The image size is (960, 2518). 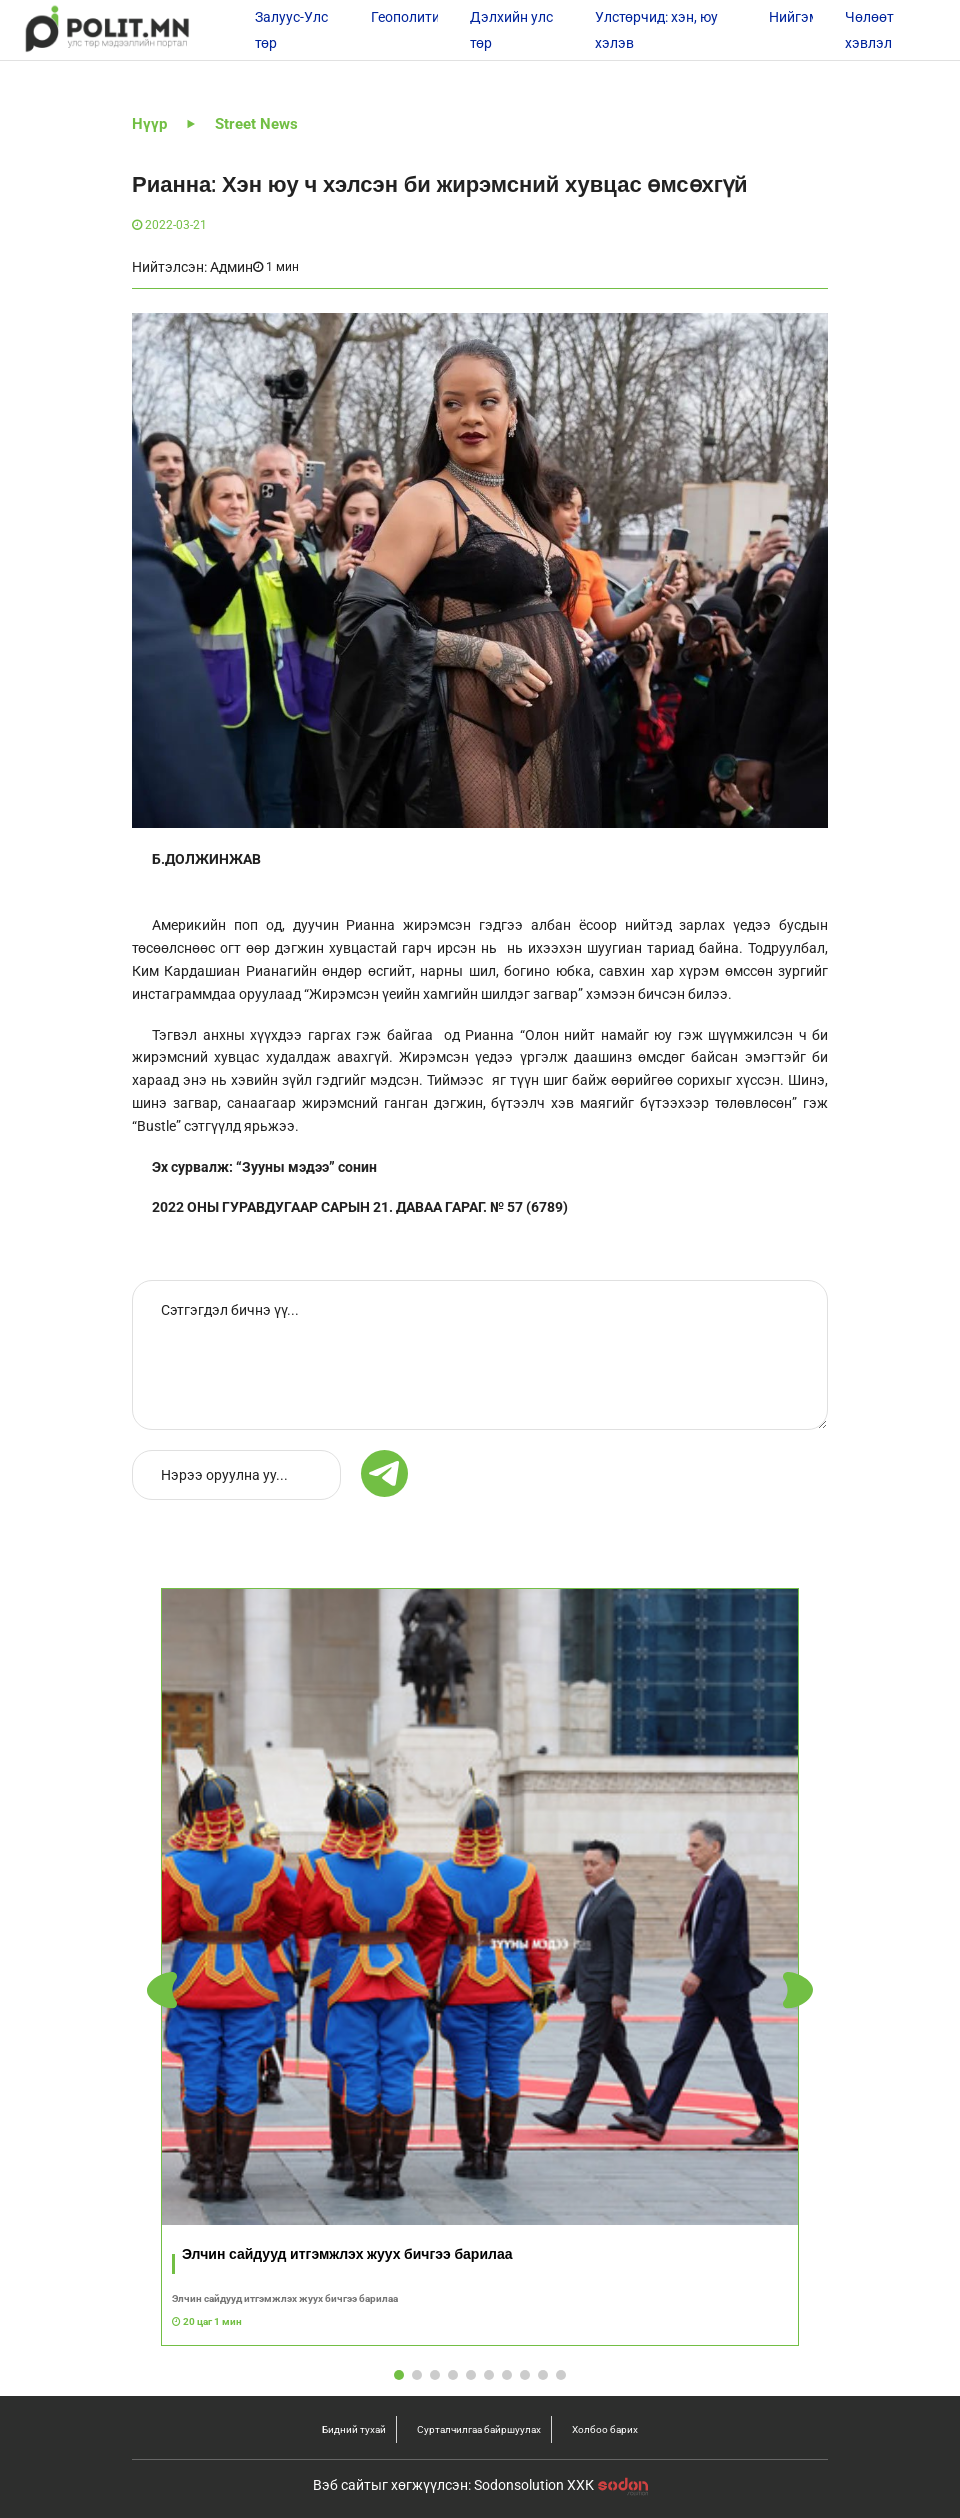 I want to click on Street News, so click(x=256, y=124).